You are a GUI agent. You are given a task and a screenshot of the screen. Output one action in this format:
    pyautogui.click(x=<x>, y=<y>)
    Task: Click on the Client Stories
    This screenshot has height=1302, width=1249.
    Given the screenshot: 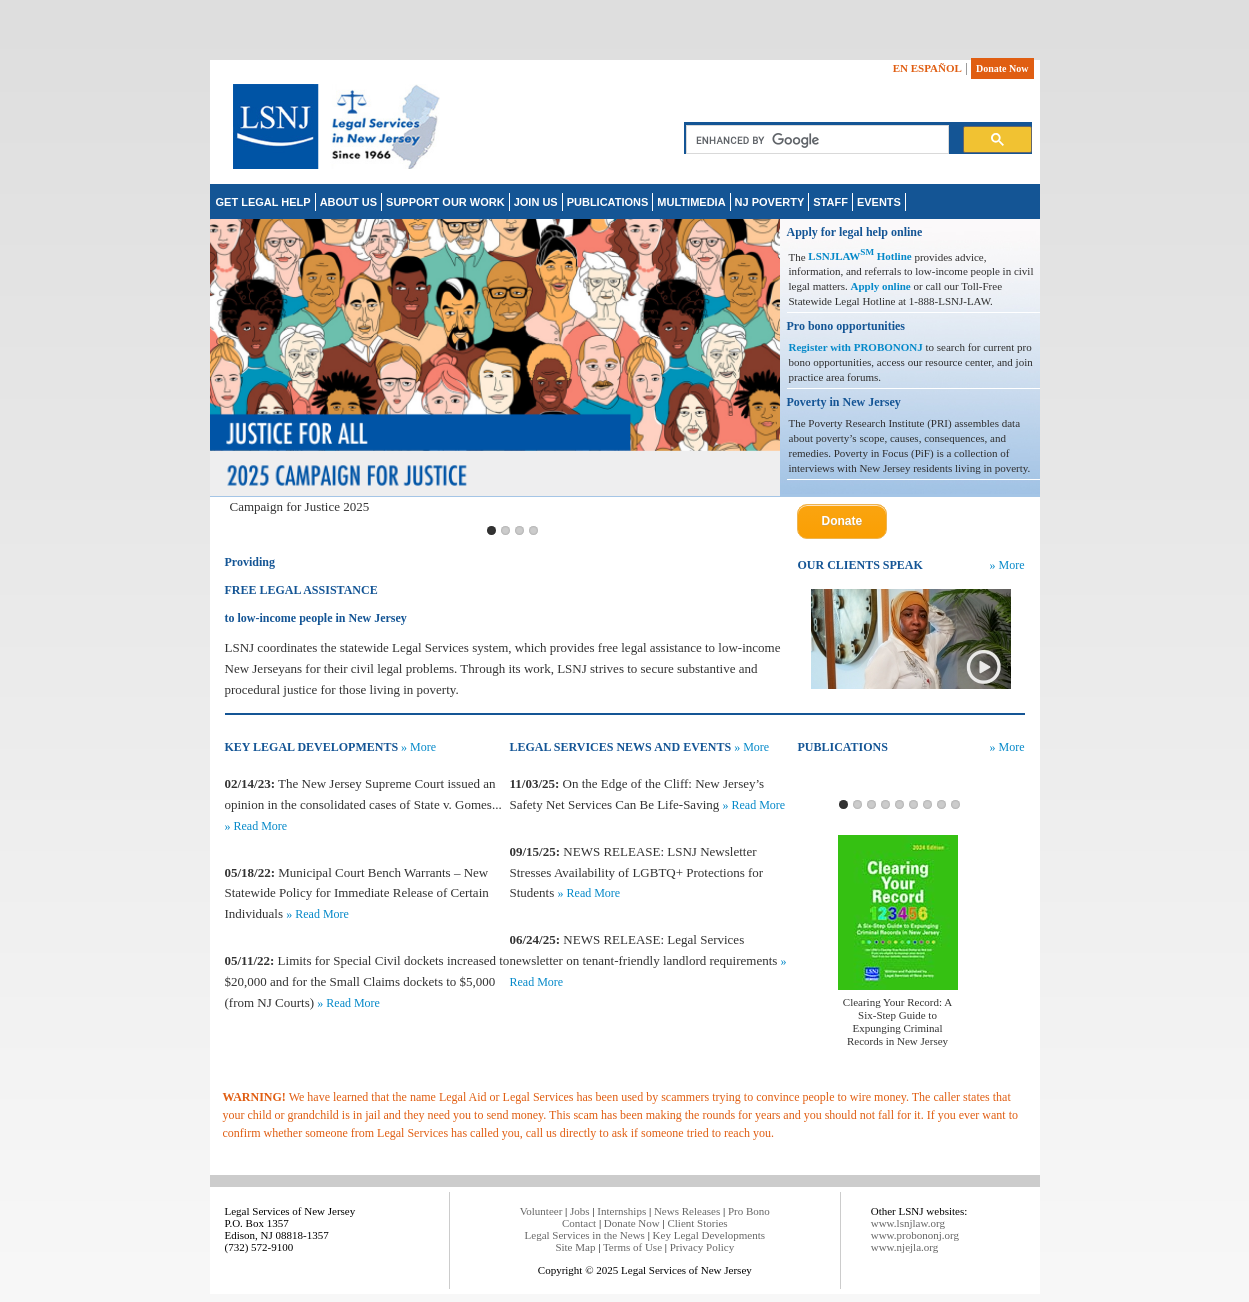 What is the action you would take?
    pyautogui.click(x=697, y=1223)
    